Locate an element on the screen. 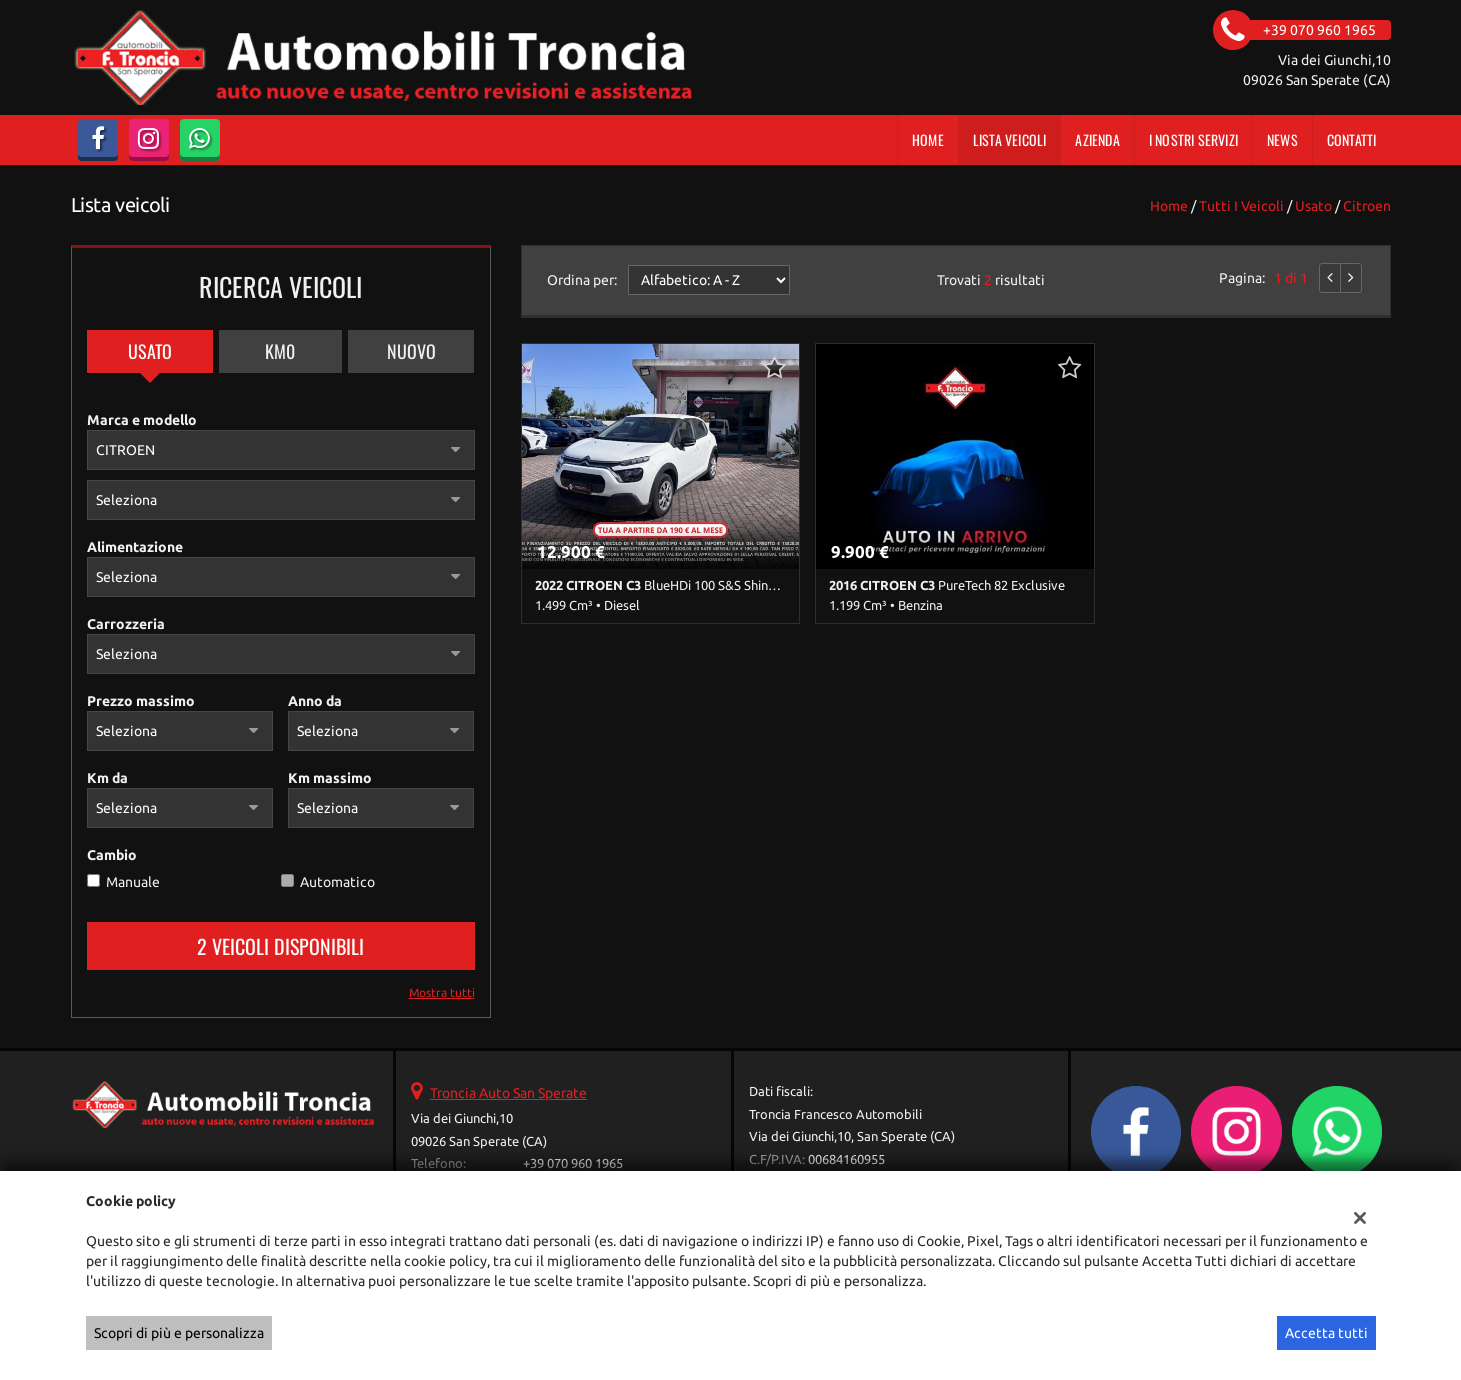 The height and width of the screenshot is (1380, 1461). Km massimo is located at coordinates (330, 778).